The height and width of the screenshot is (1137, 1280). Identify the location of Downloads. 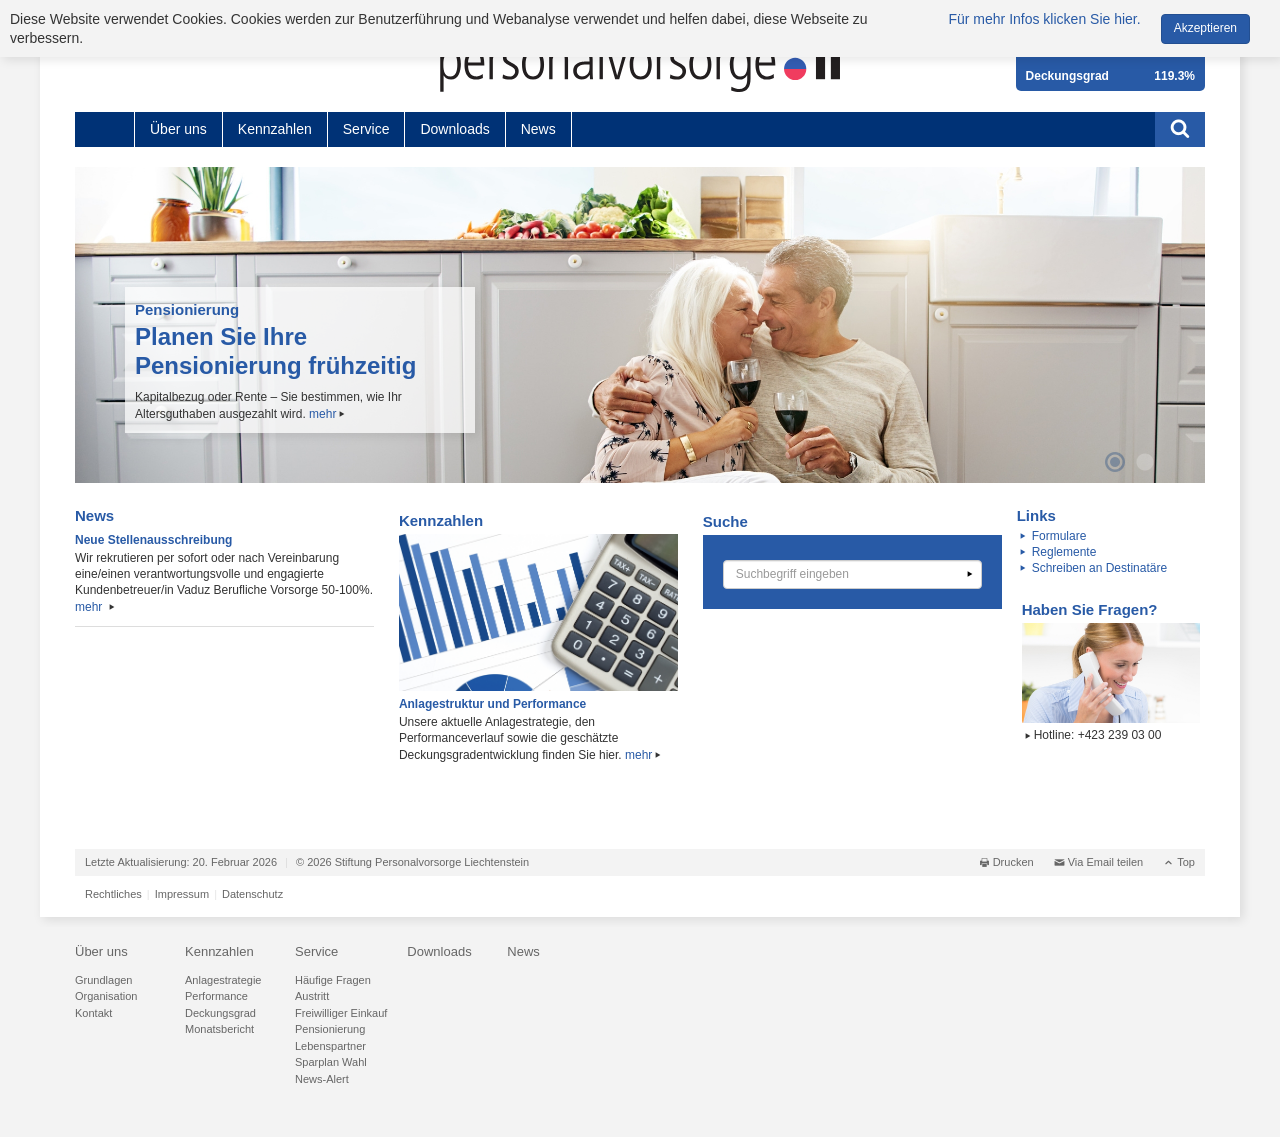
(454, 129).